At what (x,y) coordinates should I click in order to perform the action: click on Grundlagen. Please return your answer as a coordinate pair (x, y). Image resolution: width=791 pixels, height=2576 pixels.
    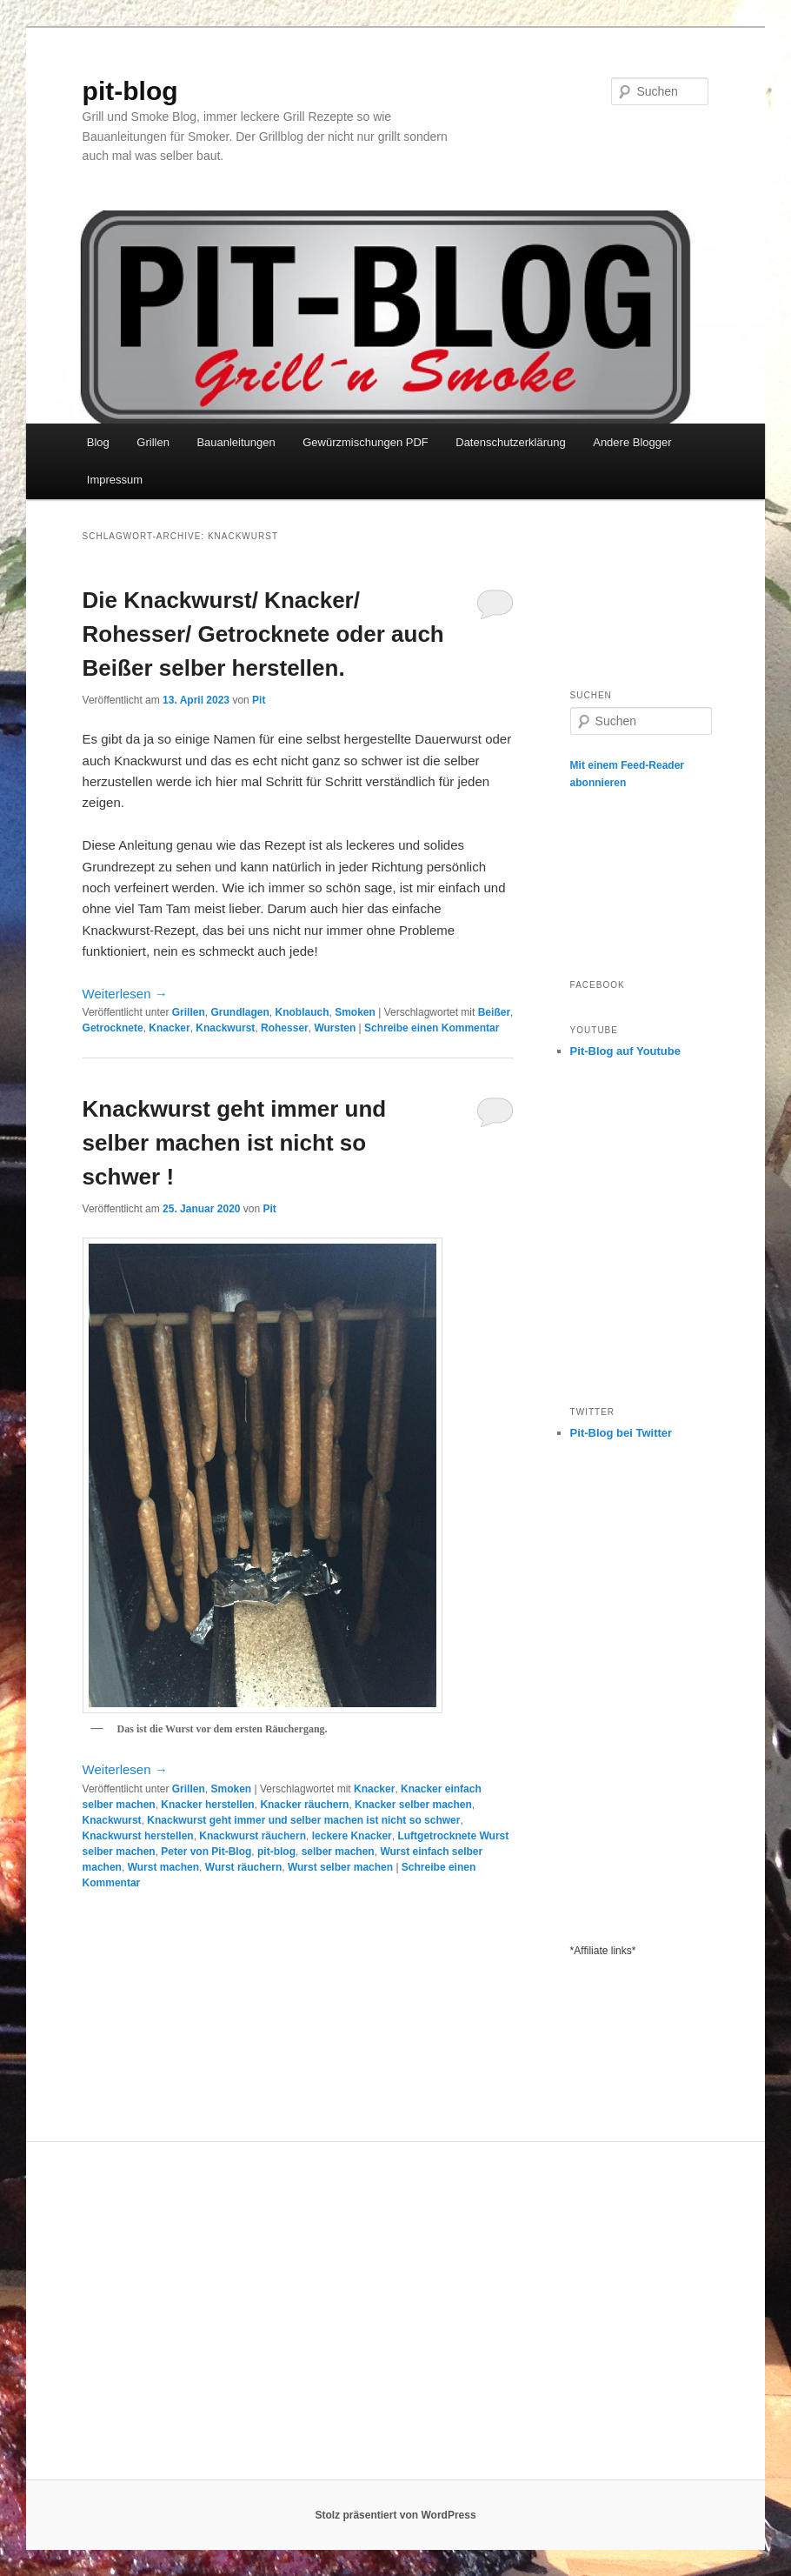
    Looking at the image, I should click on (239, 1012).